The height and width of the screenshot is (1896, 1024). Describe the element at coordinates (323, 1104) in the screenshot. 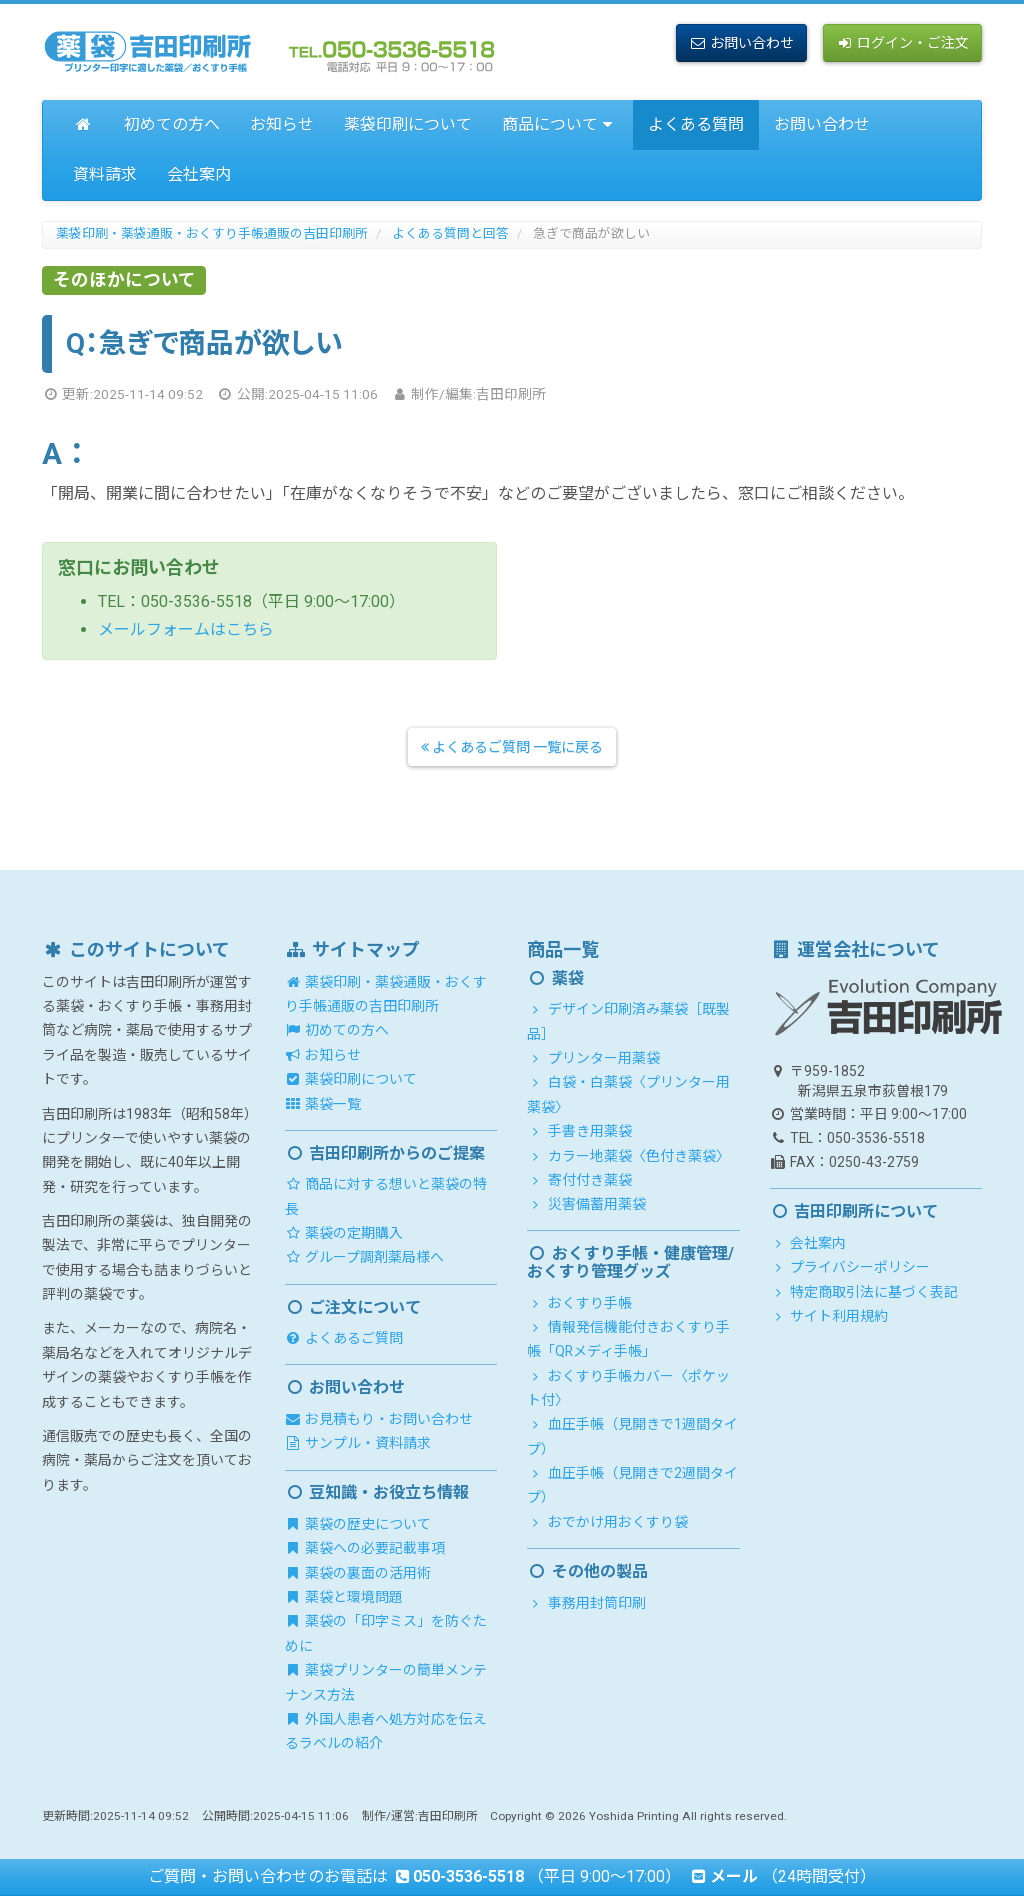

I see `薬袋一覧` at that location.